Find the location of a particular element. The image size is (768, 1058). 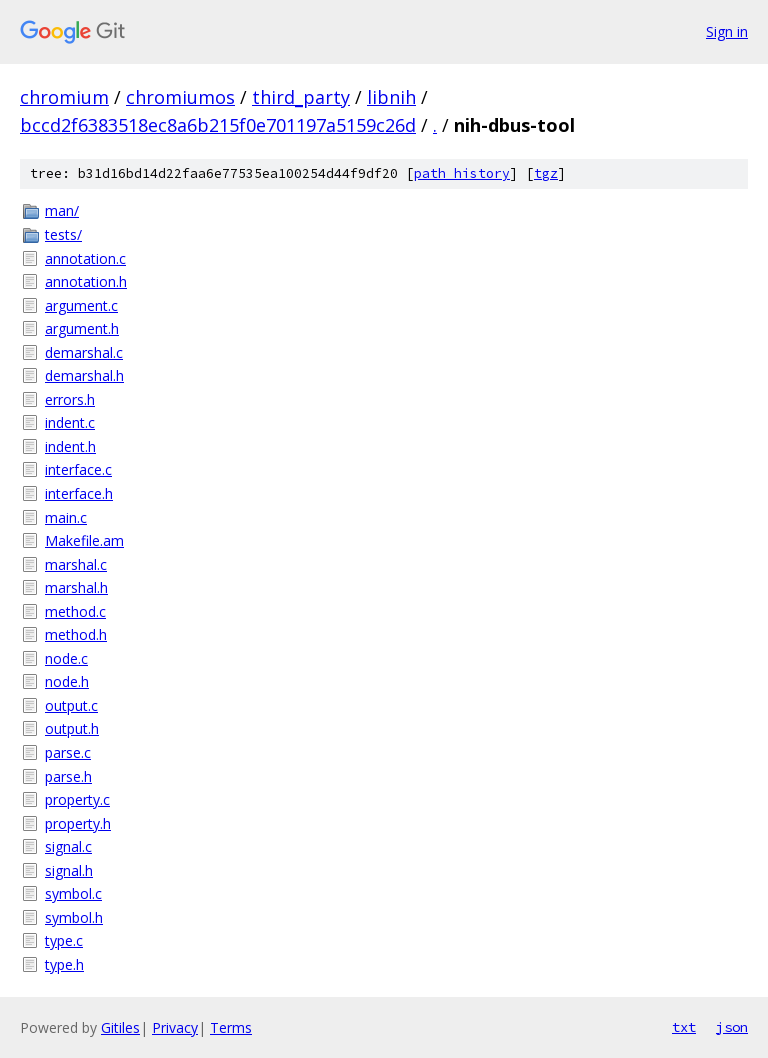

indent.h is located at coordinates (70, 446).